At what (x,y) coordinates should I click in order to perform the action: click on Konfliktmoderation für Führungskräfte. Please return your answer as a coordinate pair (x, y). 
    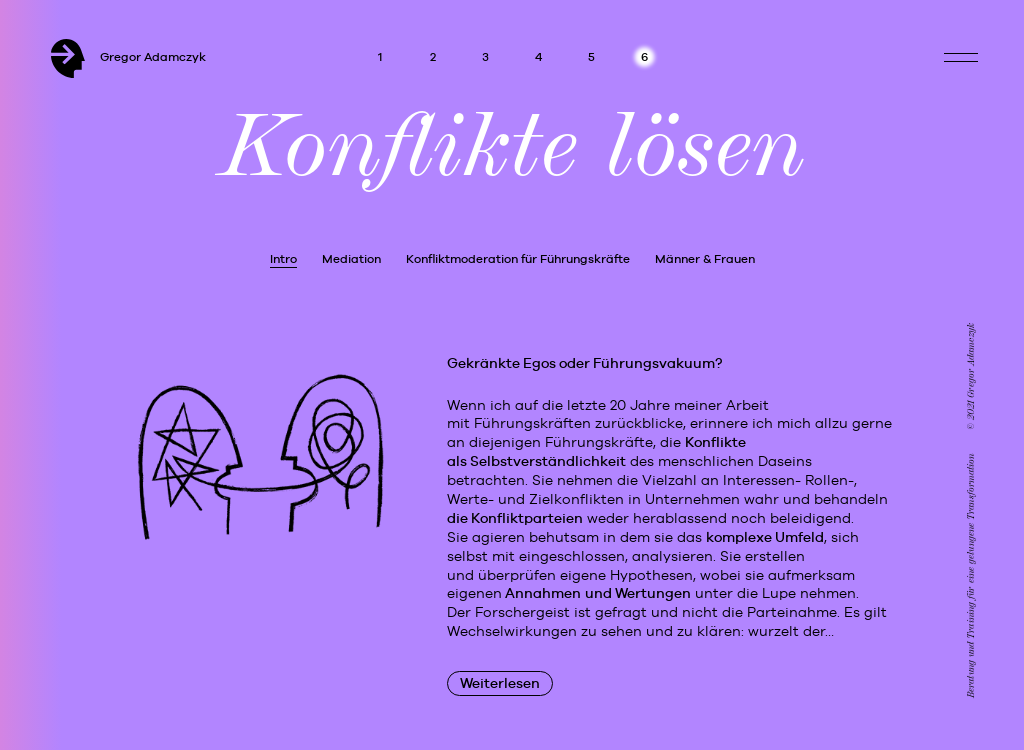
    Looking at the image, I should click on (518, 259).